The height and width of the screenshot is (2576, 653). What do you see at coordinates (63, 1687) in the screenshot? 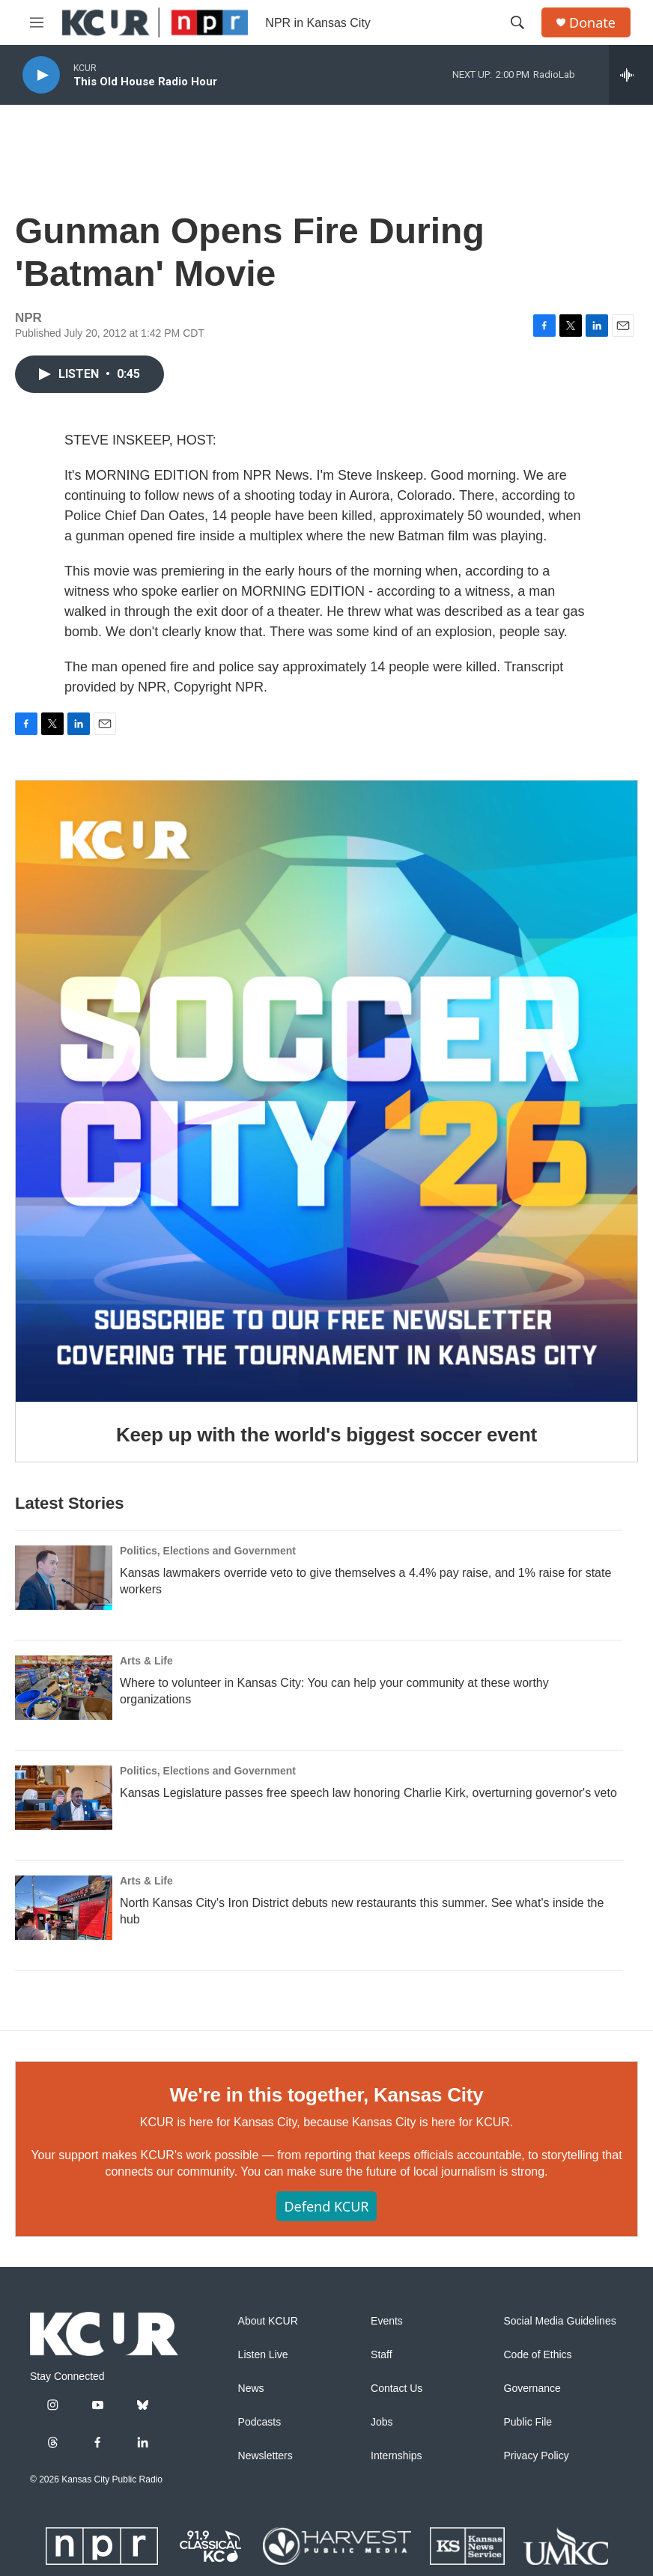
I see `[Where to volunteer in Kansas City: You can help your community at these worthy organizations]` at bounding box center [63, 1687].